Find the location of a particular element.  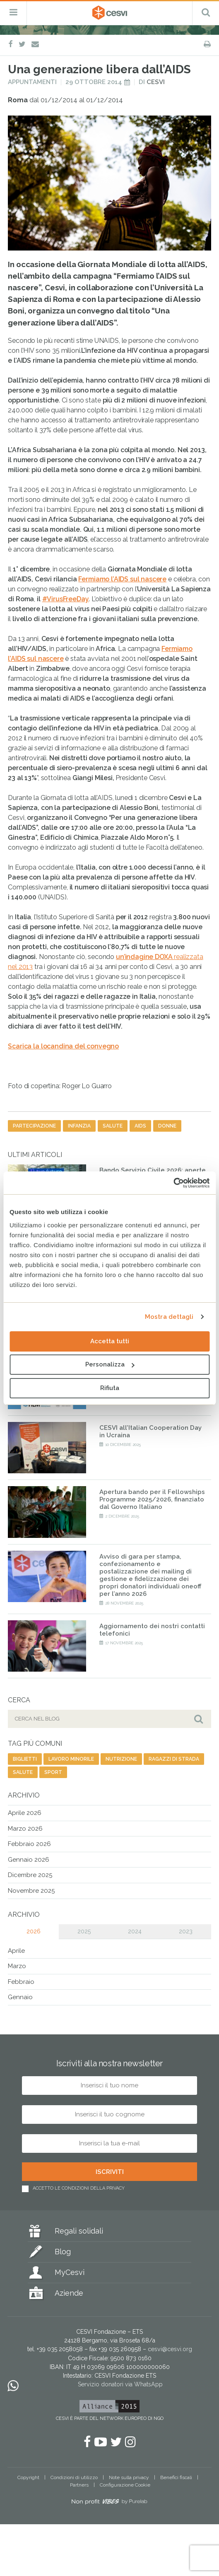

Marzo 2026 is located at coordinates (25, 1828).